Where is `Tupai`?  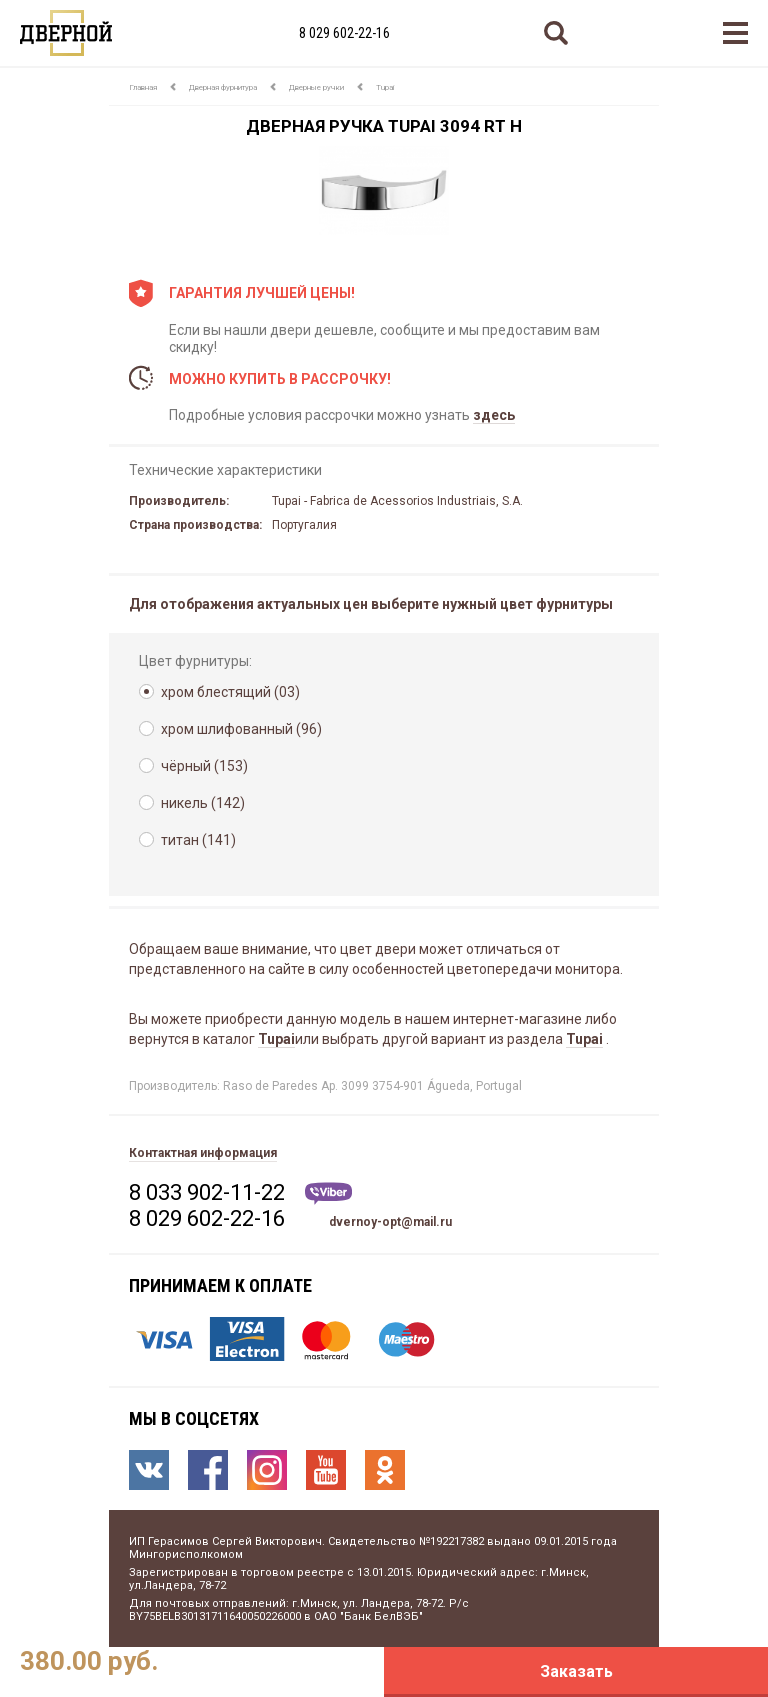 Tupai is located at coordinates (385, 87).